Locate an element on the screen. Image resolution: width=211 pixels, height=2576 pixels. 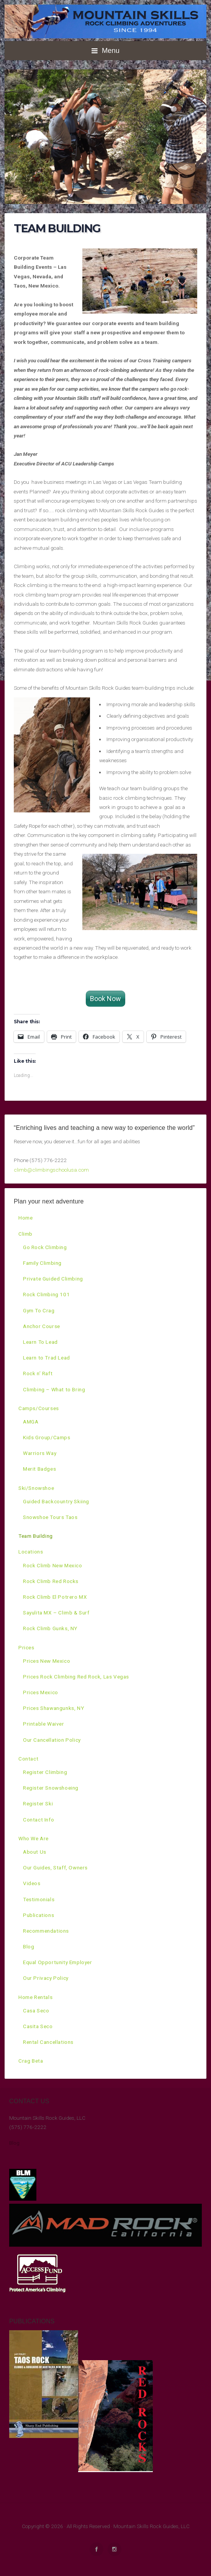
Family Climbing is located at coordinates (42, 1263).